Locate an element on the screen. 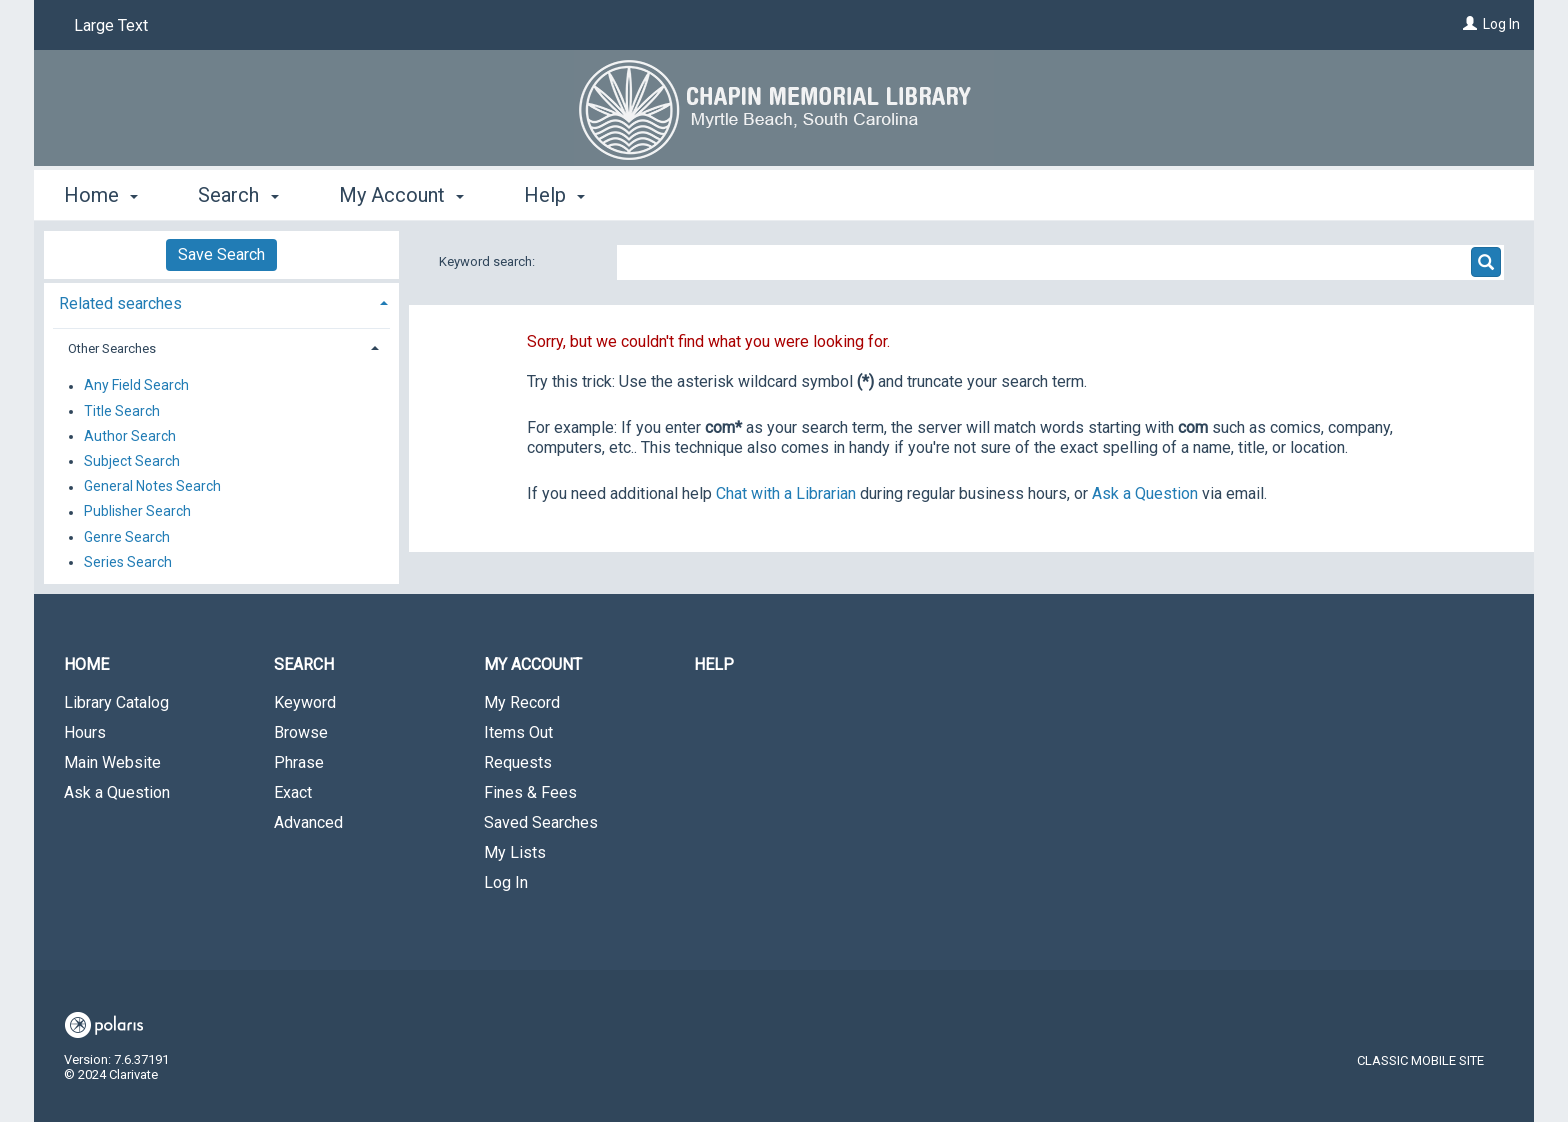 This screenshot has height=1122, width=1568. Any Field Search is located at coordinates (136, 386).